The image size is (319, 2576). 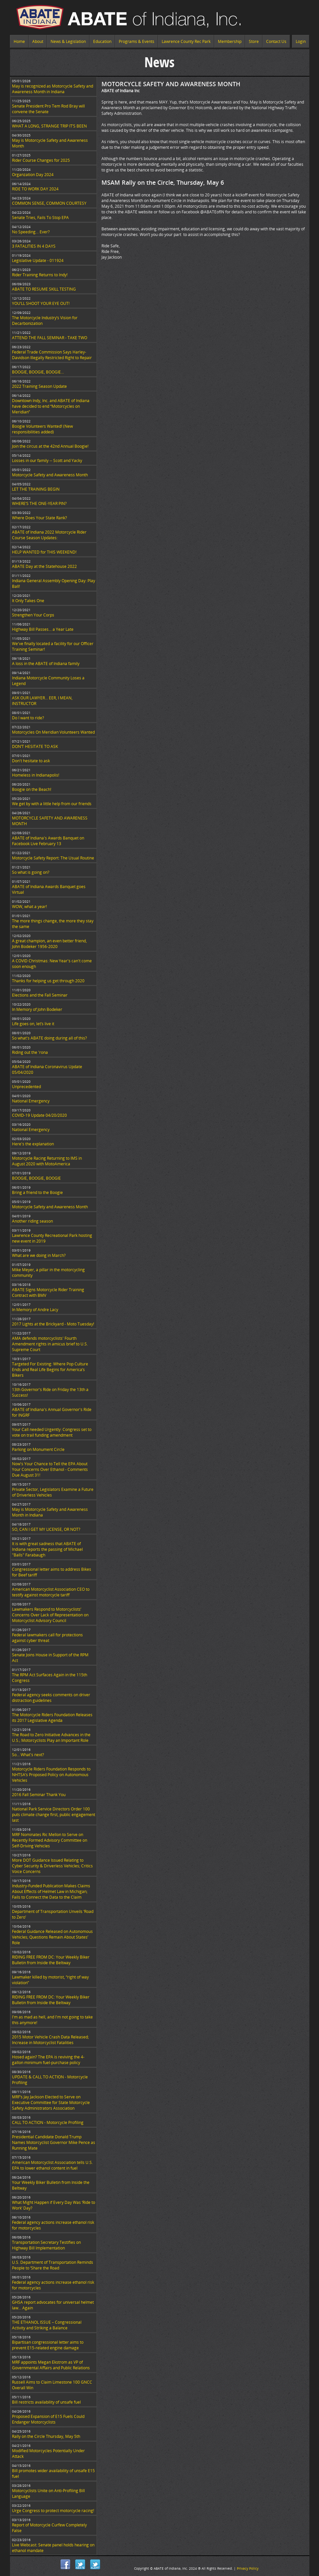 What do you see at coordinates (35, 1309) in the screenshot?
I see `In Memory of Andre Lacy` at bounding box center [35, 1309].